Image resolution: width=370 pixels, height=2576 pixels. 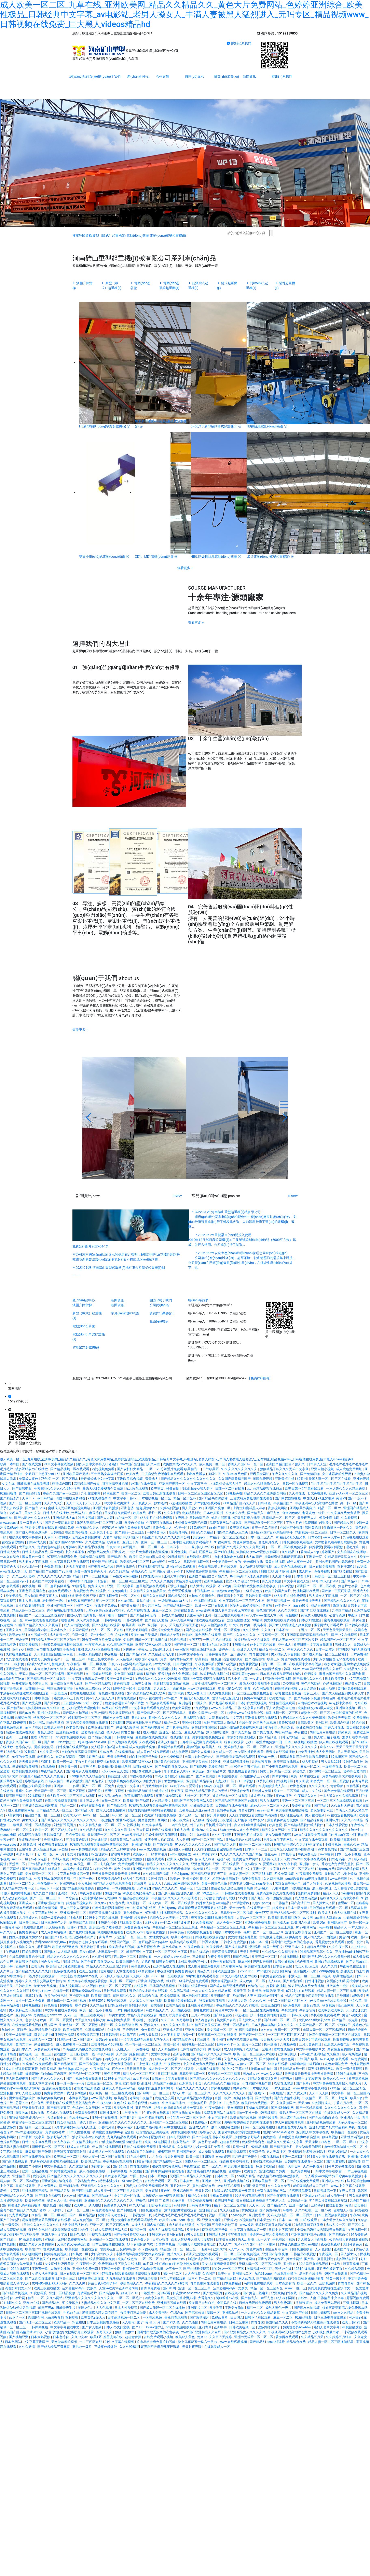 I want to click on 人人狠狠, so click(x=198, y=1820).